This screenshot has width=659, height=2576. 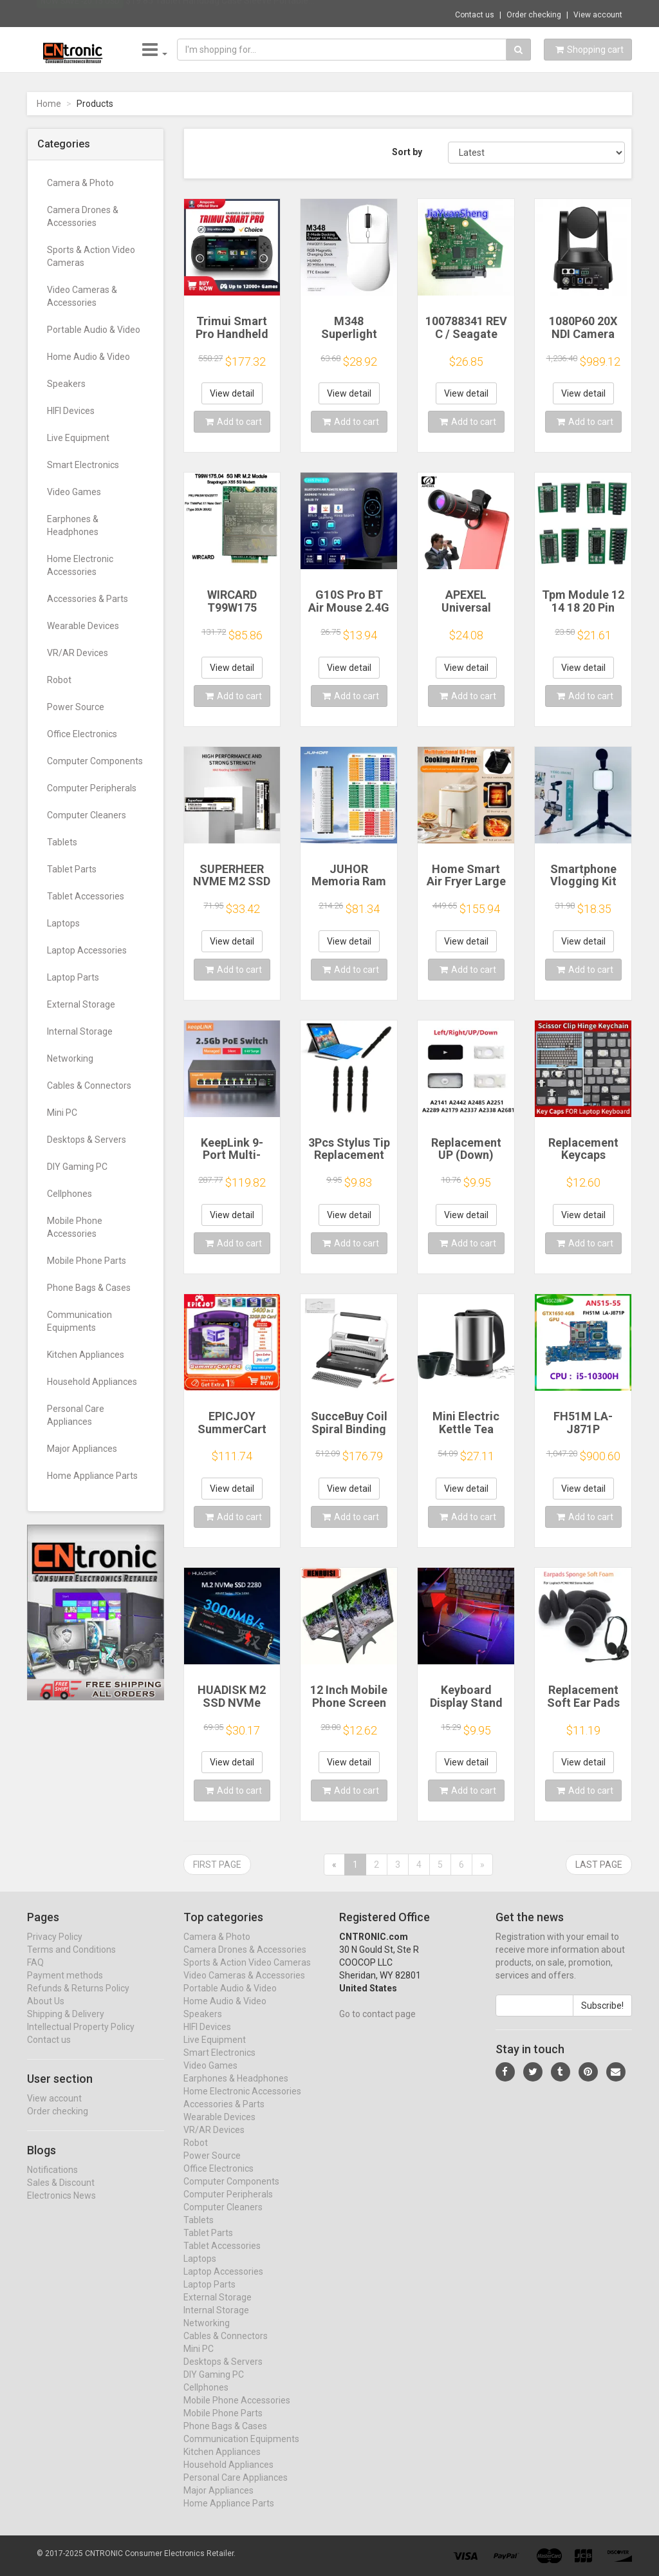 I want to click on Power Source, so click(x=75, y=707).